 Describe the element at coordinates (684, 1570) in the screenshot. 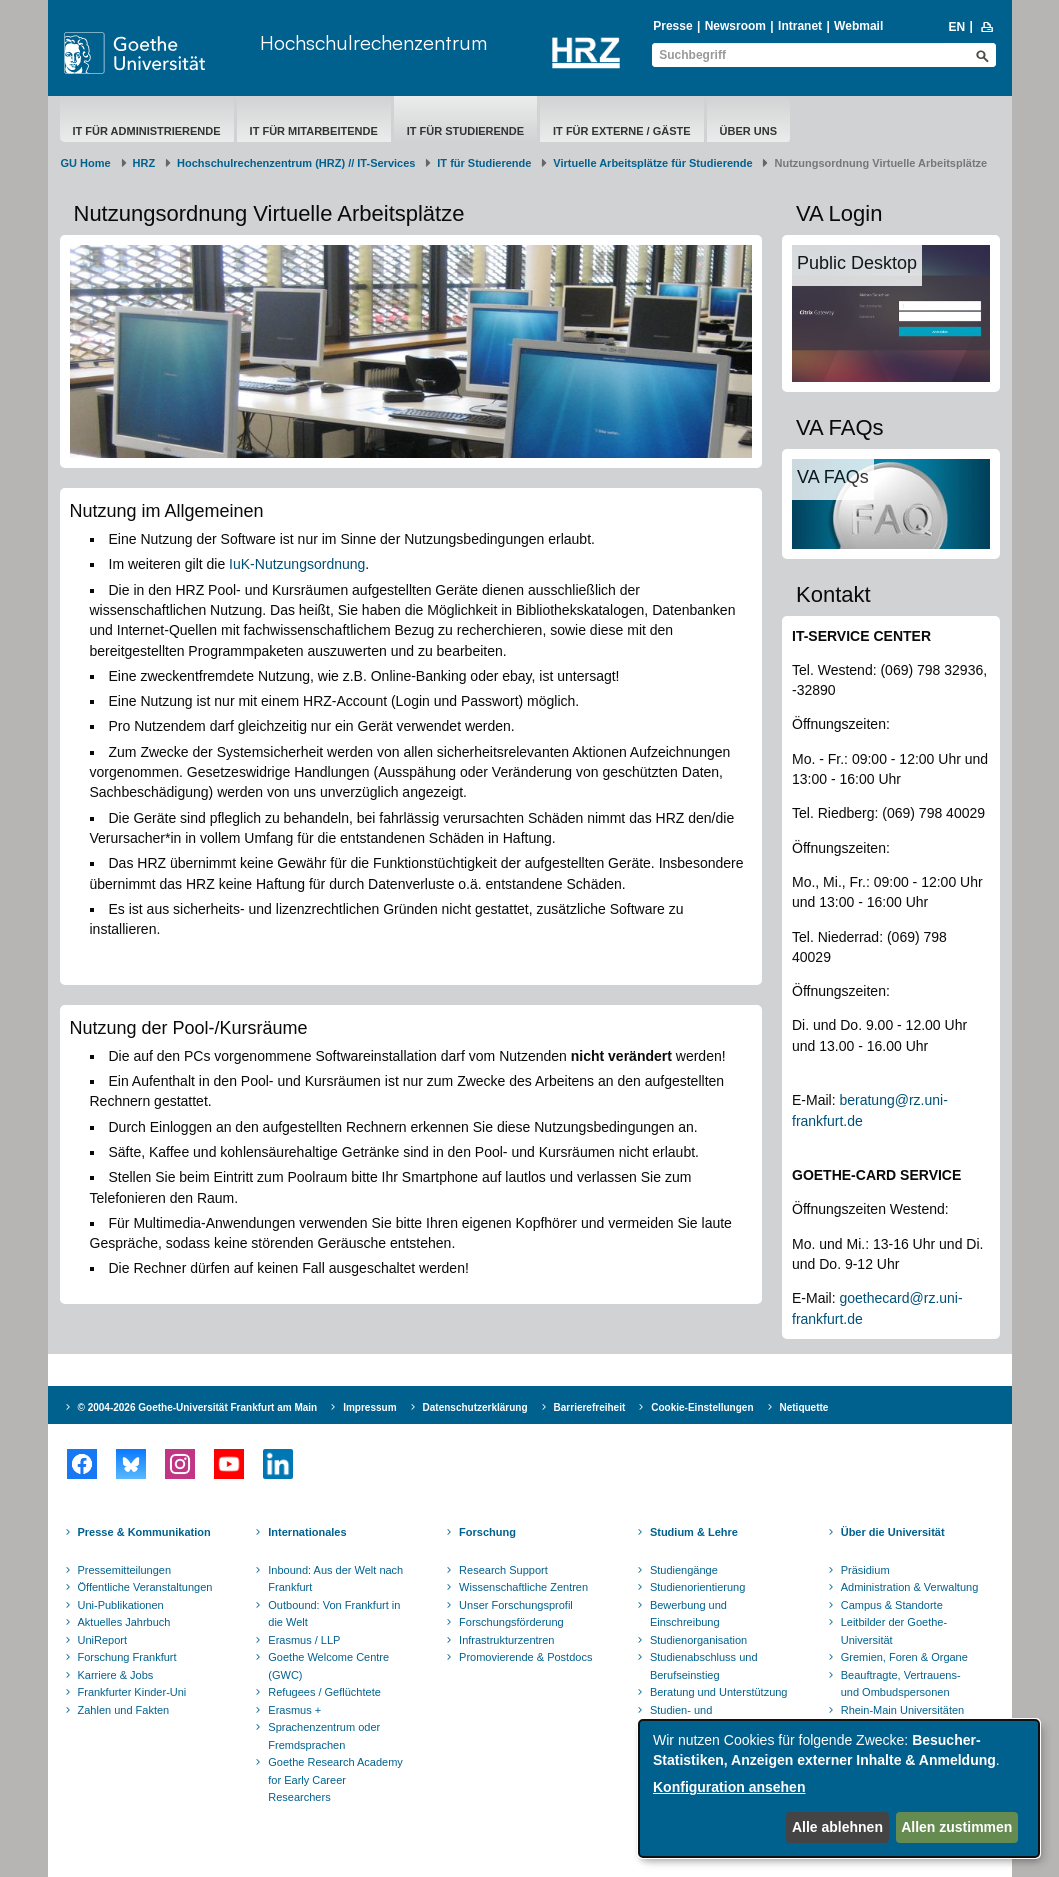

I see `Studiengänge` at that location.